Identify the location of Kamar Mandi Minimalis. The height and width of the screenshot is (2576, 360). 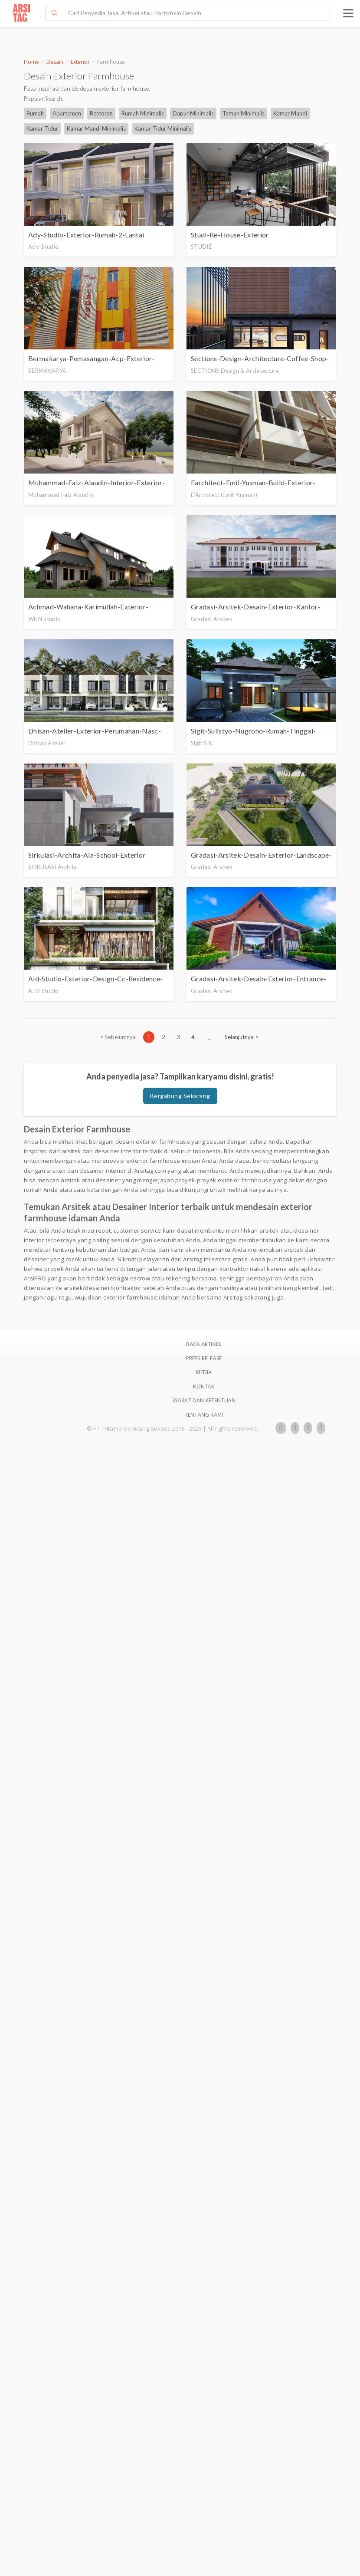
(96, 128).